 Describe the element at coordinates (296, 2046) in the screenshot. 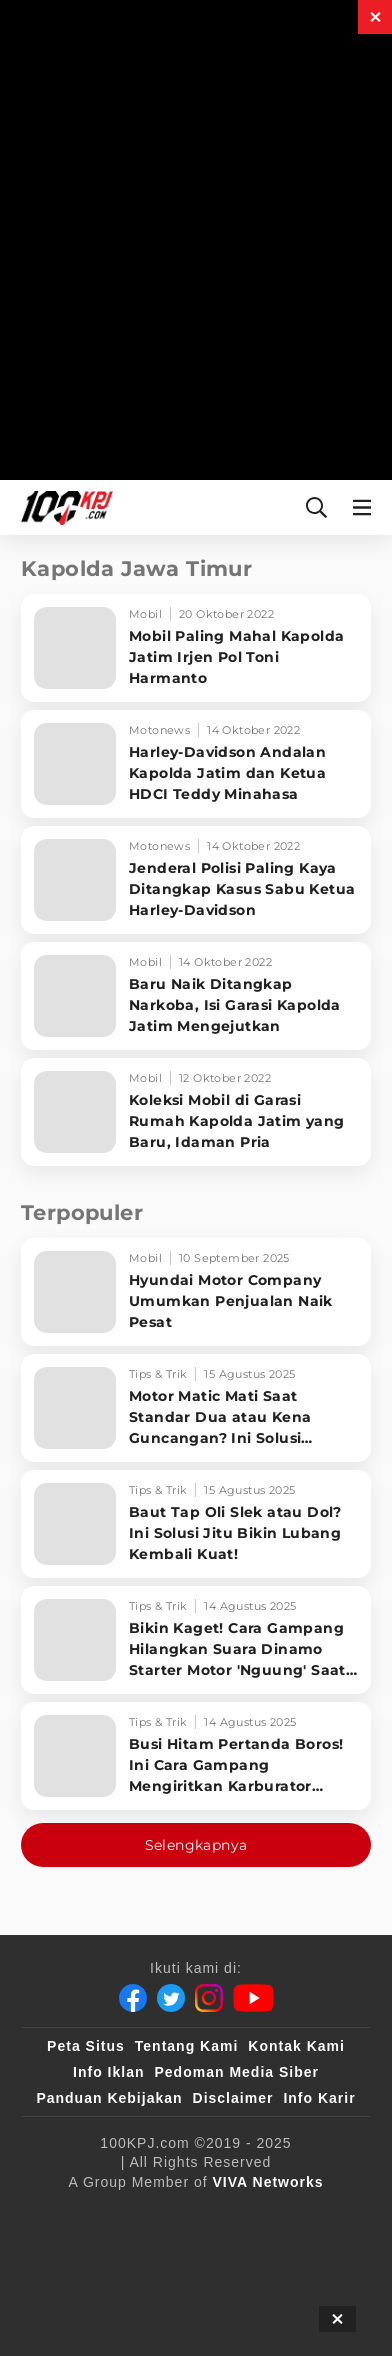

I see `Kontak Kami` at that location.